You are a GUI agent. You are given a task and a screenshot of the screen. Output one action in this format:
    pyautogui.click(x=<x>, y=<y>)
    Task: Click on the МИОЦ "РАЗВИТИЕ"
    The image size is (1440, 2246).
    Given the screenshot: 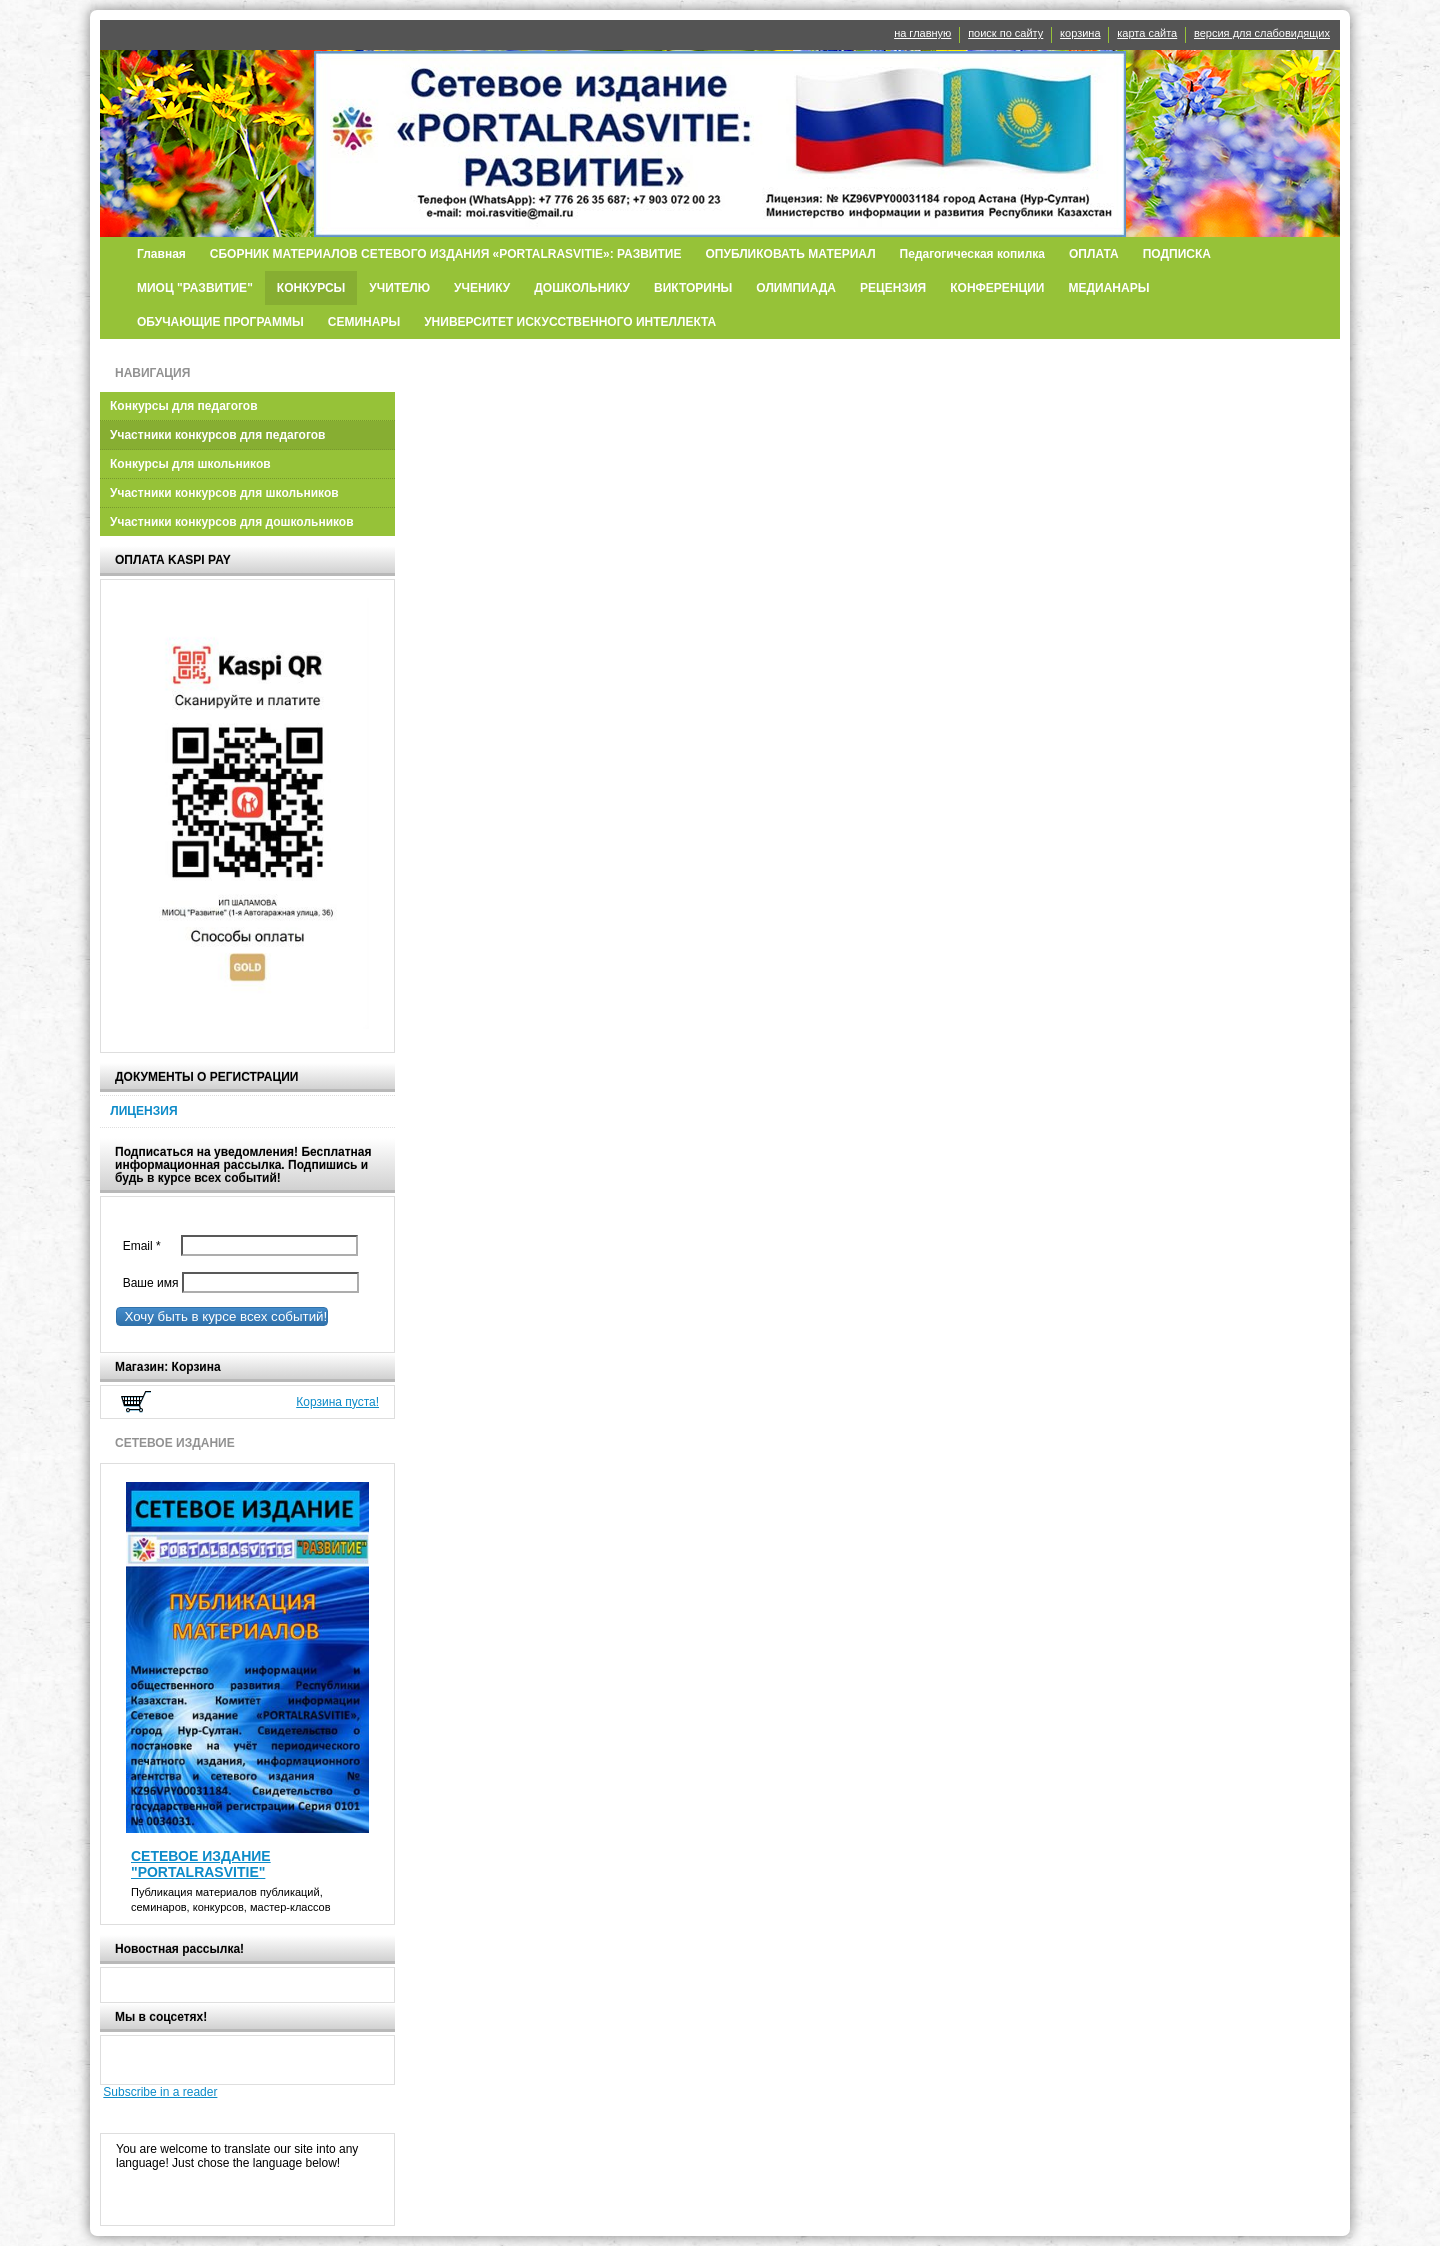 What is the action you would take?
    pyautogui.click(x=195, y=288)
    